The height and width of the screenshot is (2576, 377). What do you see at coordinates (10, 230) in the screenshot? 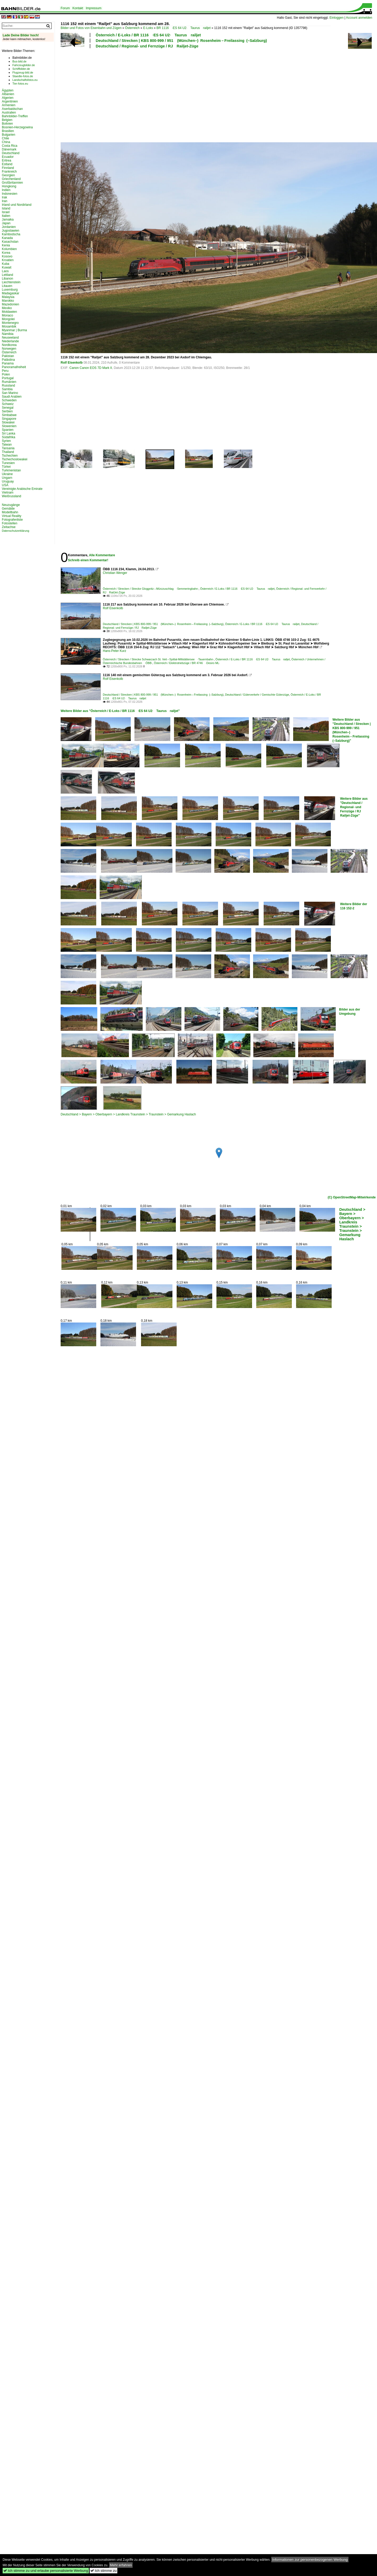
I see `Jugoslawien` at bounding box center [10, 230].